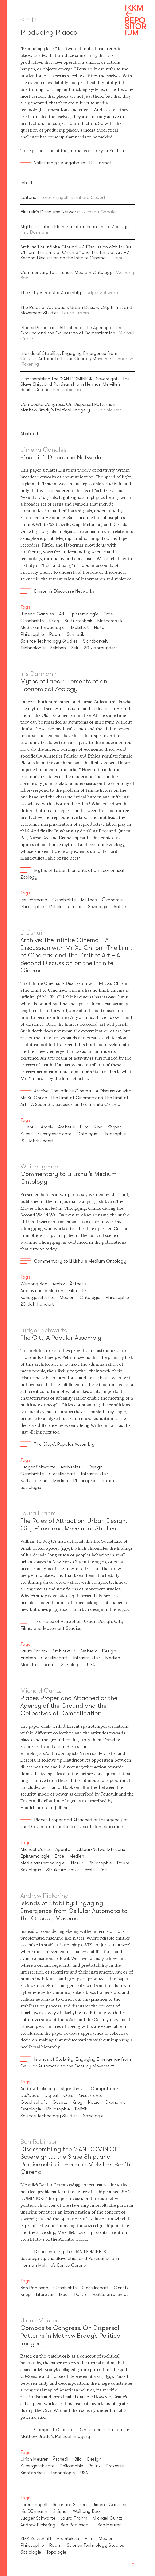 Image resolution: width=155 pixels, height=2576 pixels. I want to click on Körper, so click(114, 1127).